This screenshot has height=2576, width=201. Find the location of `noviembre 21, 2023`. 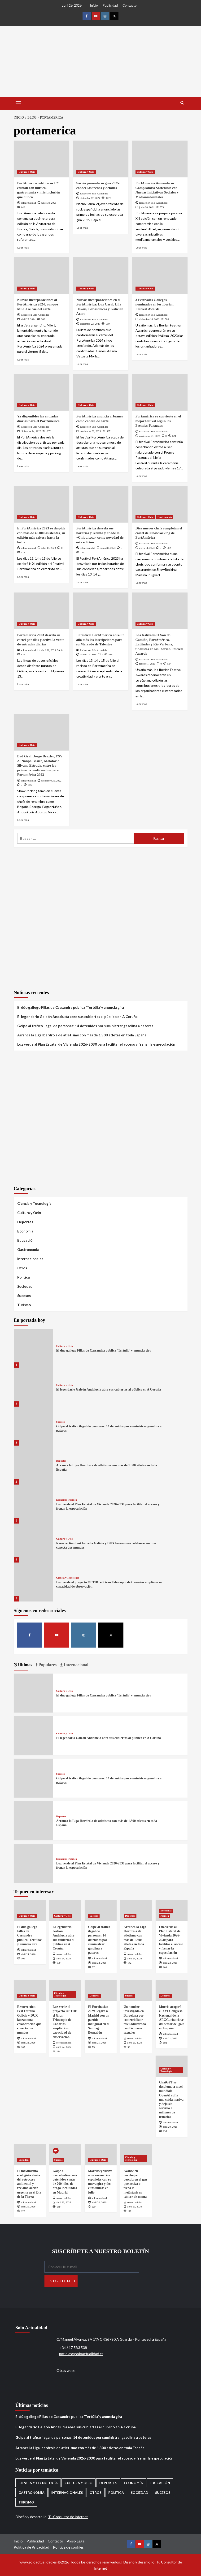

noviembre 21, 2023 is located at coordinates (149, 435).